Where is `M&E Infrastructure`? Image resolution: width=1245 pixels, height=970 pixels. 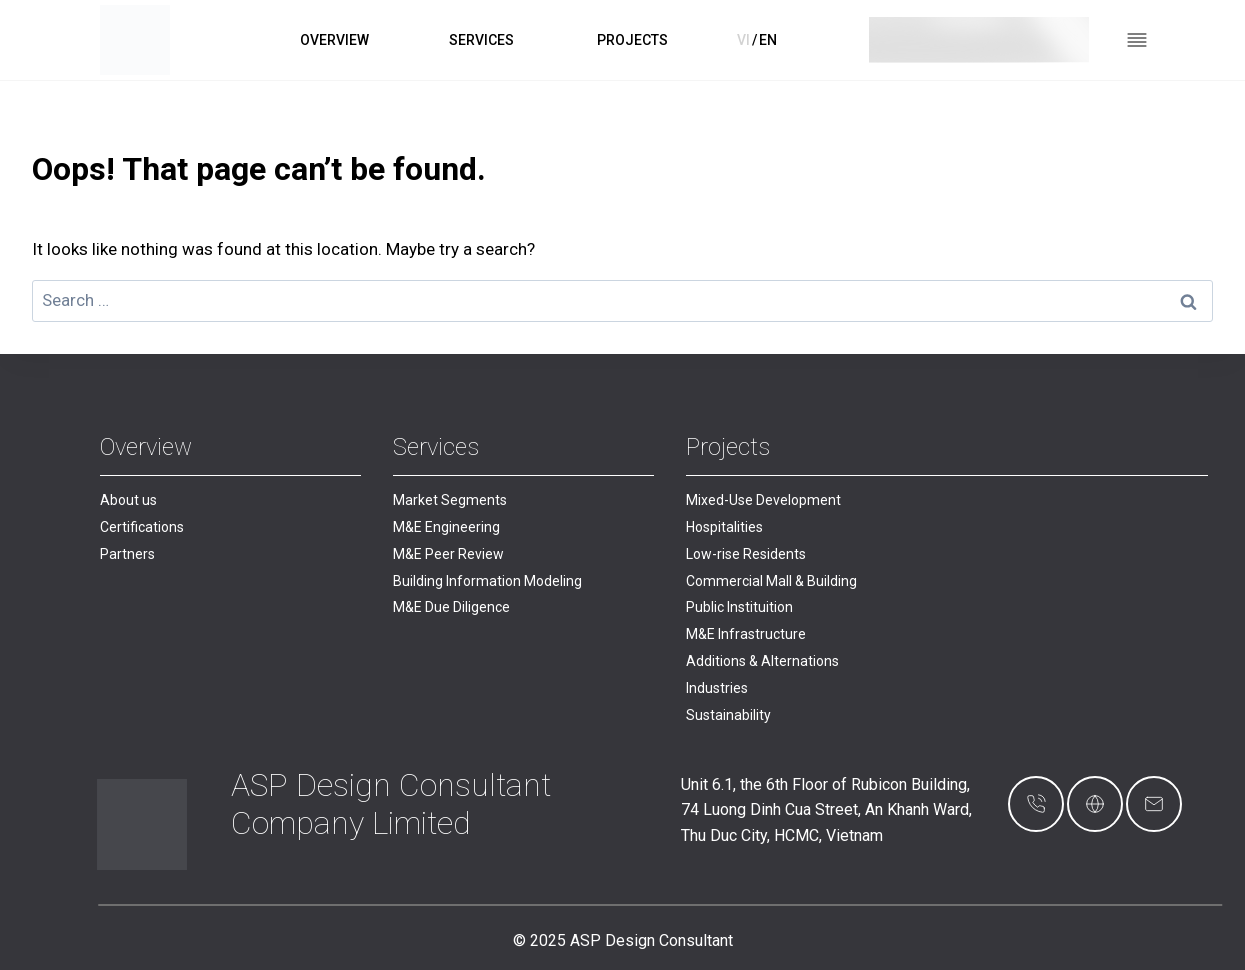
M&E Infrastructure is located at coordinates (746, 634).